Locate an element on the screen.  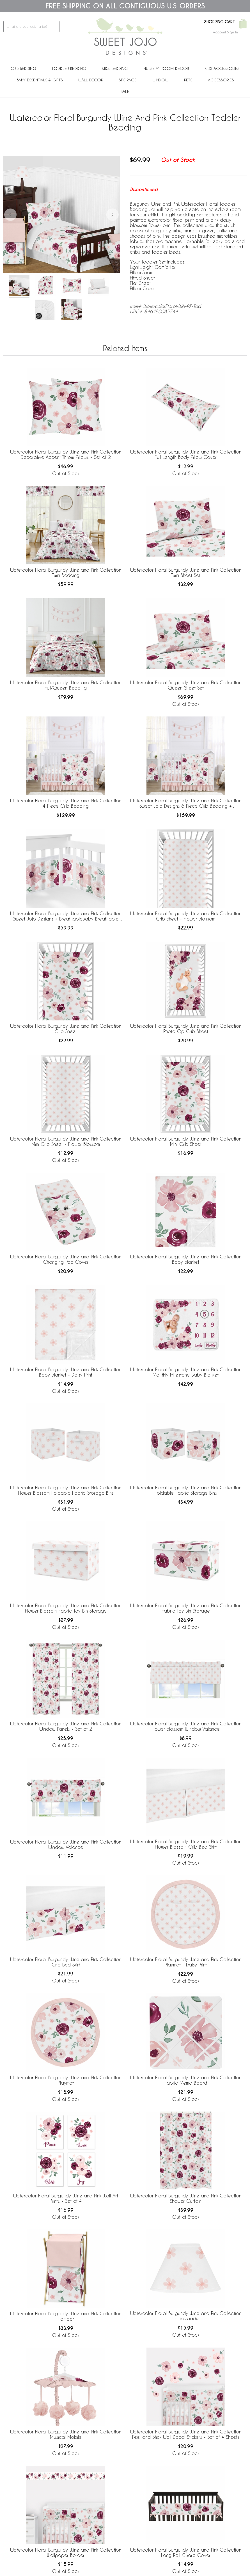
Watercolor Floral Burgundy Wine and Pink Collection Decorative Accent Throw Pillows - Set of 2 is located at coordinates (65, 454).